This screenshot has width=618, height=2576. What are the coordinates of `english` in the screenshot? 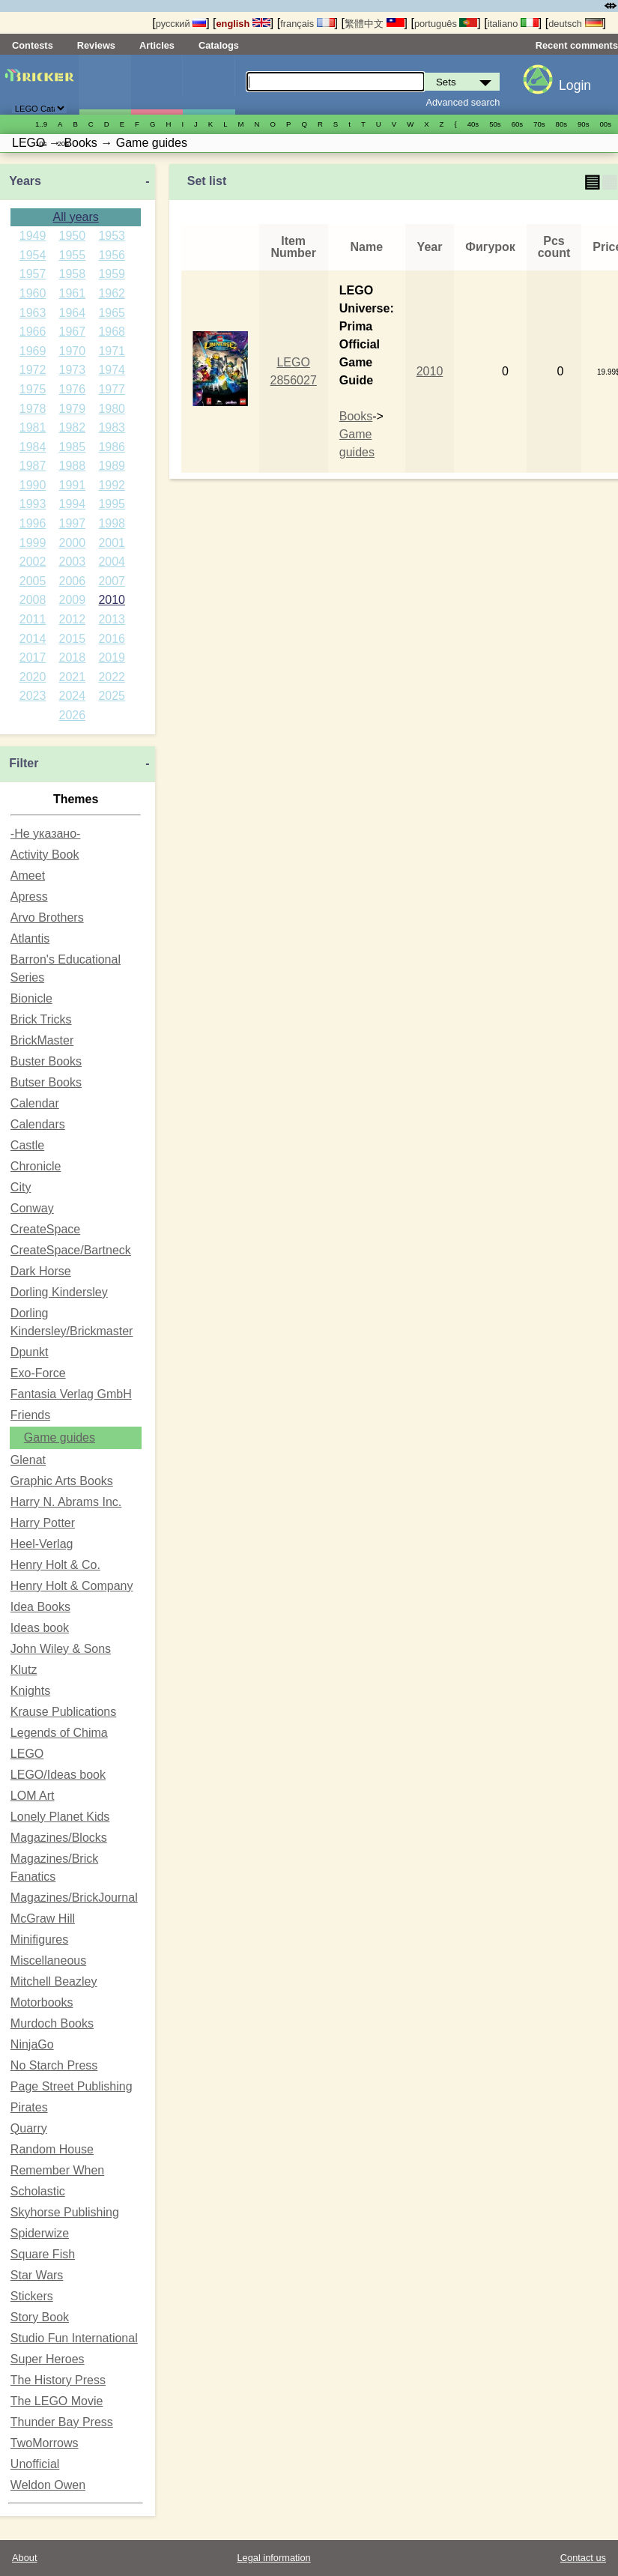 It's located at (243, 23).